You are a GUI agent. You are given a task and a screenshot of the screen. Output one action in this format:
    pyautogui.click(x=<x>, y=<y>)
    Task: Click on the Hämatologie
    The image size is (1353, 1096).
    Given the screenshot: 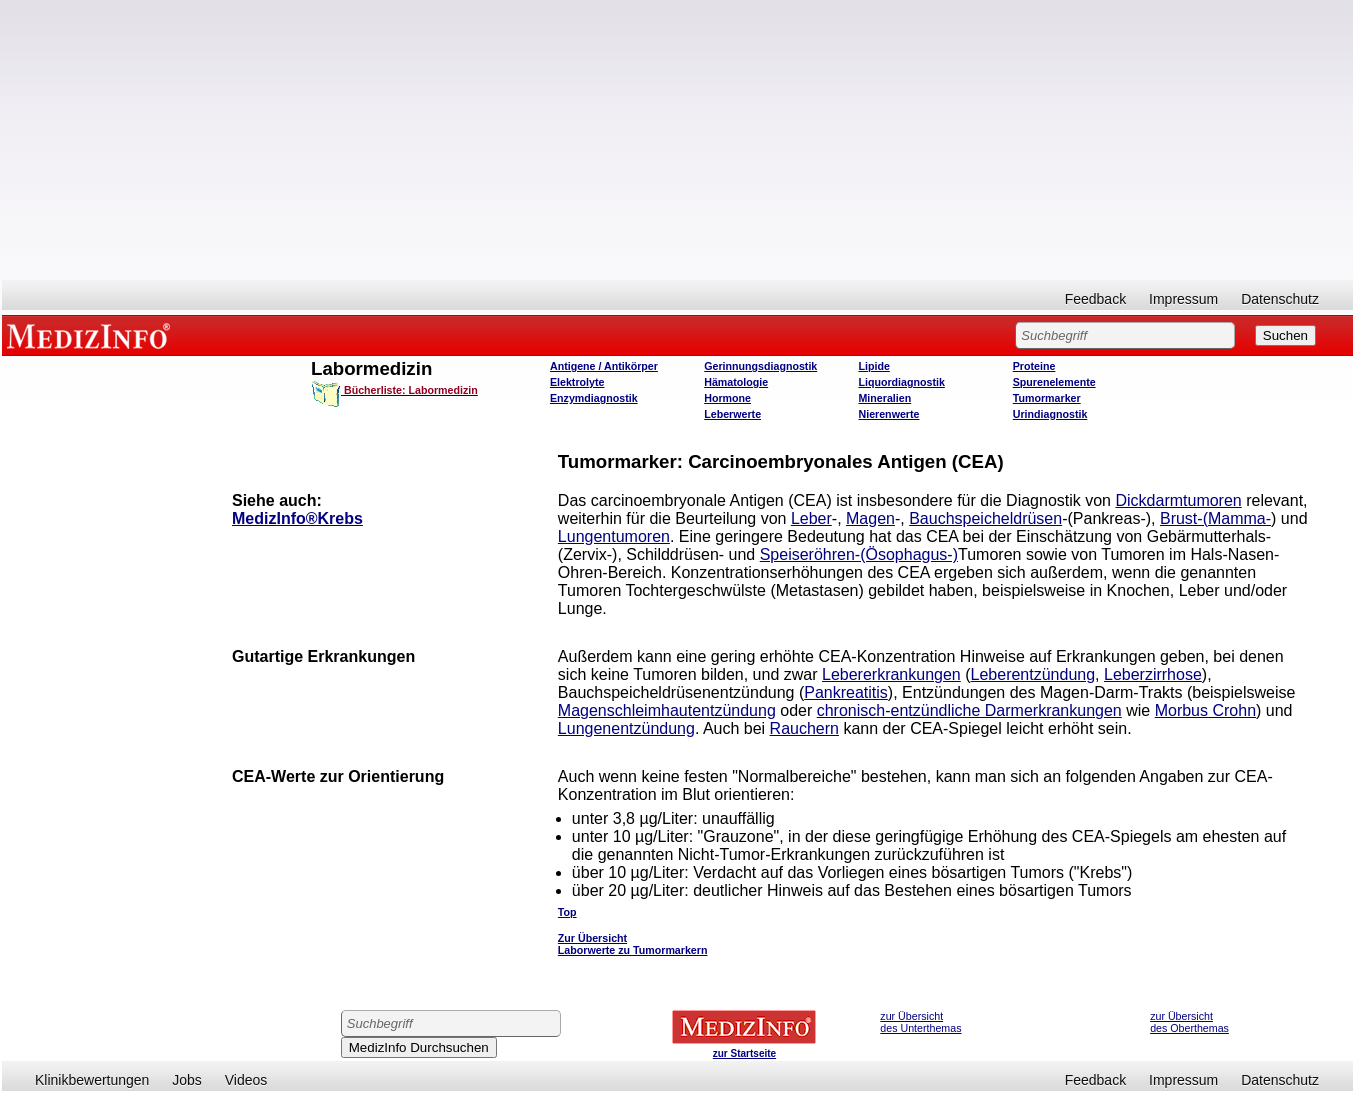 What is the action you would take?
    pyautogui.click(x=736, y=382)
    